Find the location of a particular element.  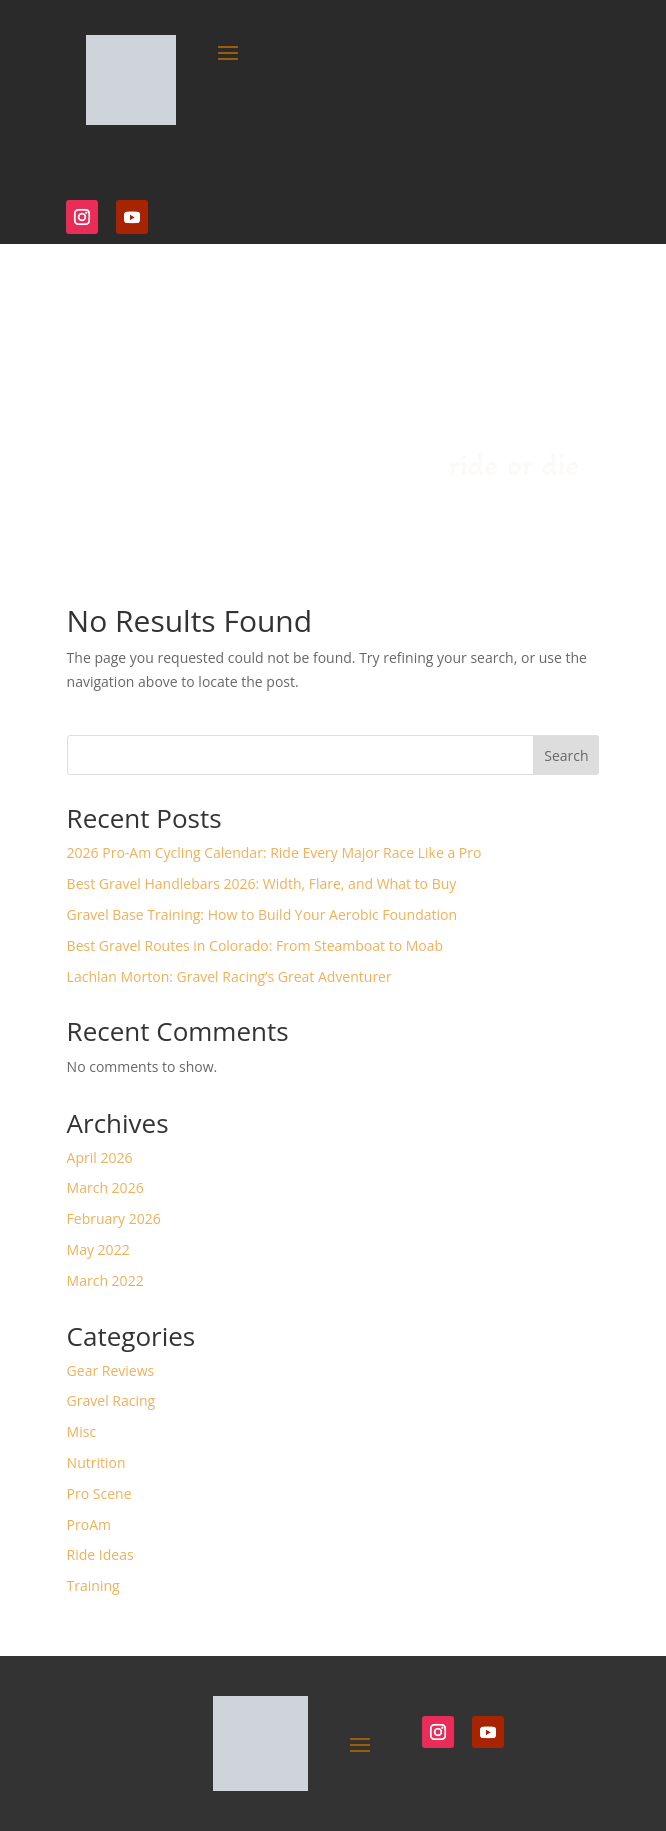

Nutrition is located at coordinates (96, 1462).